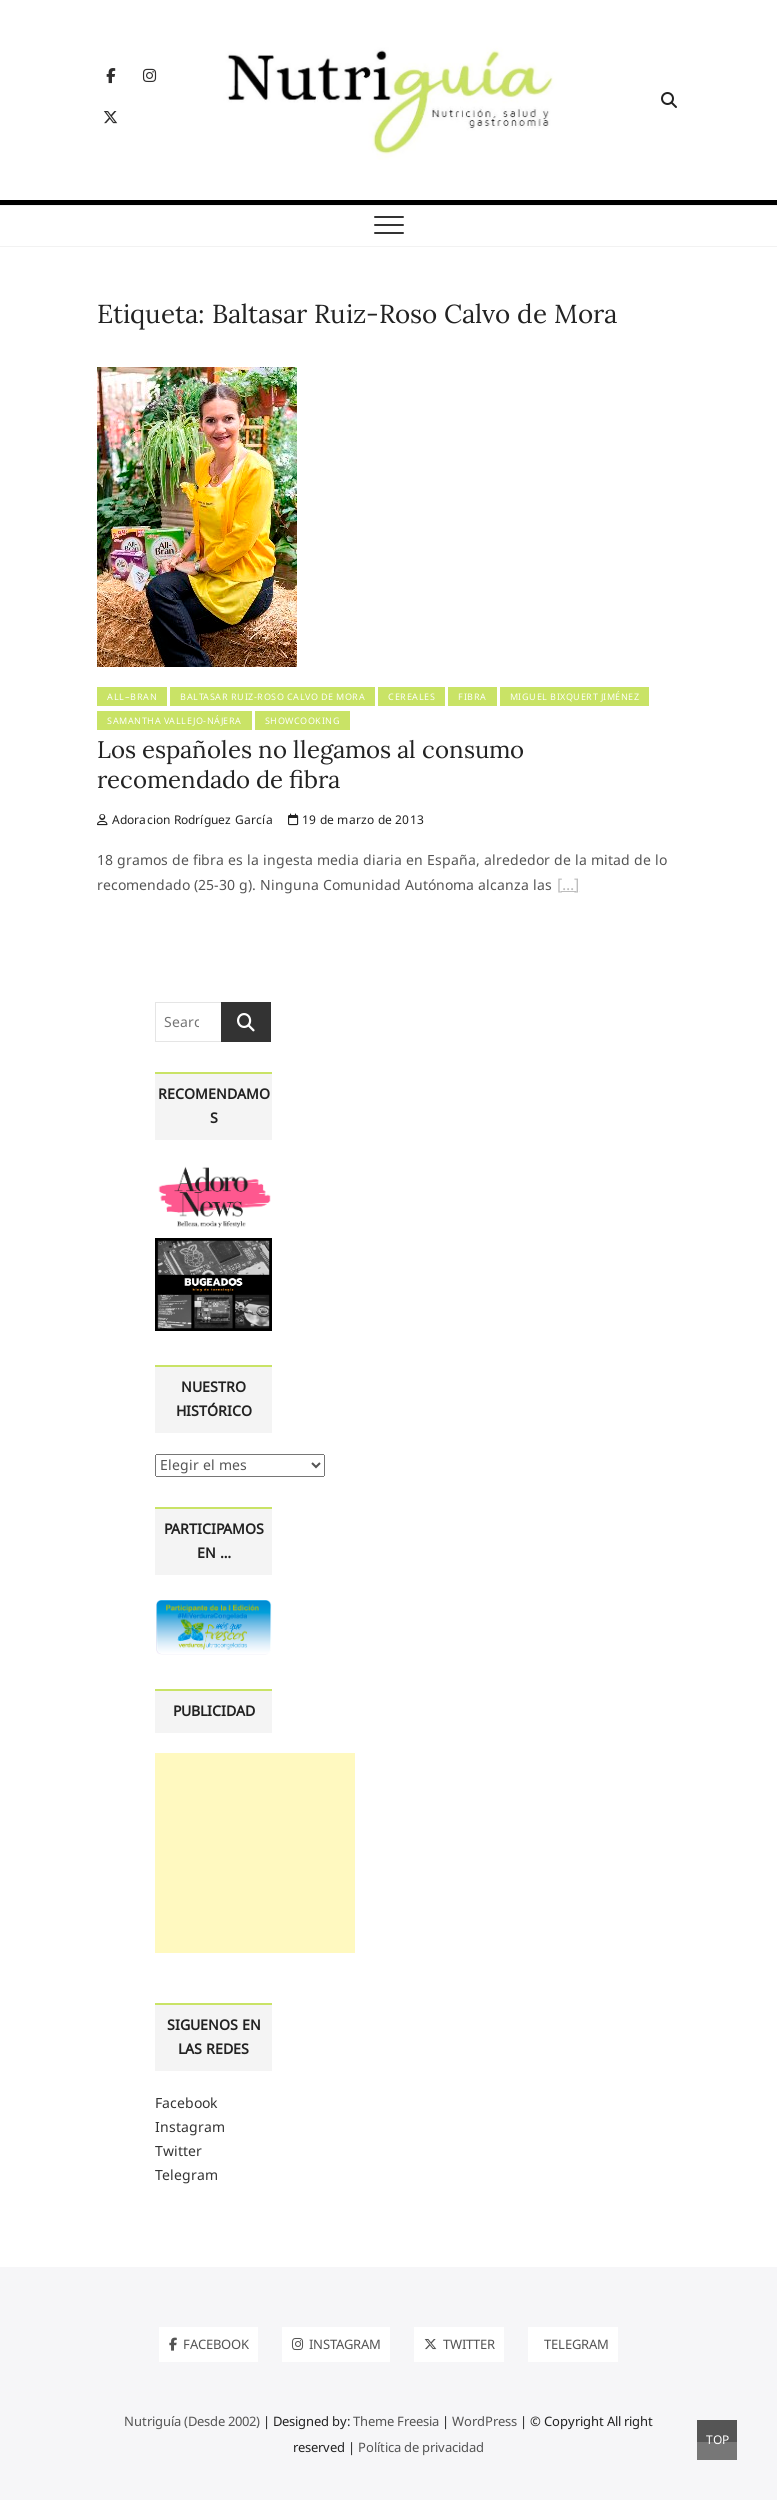 This screenshot has width=777, height=2500. I want to click on Fibra, so click(472, 696).